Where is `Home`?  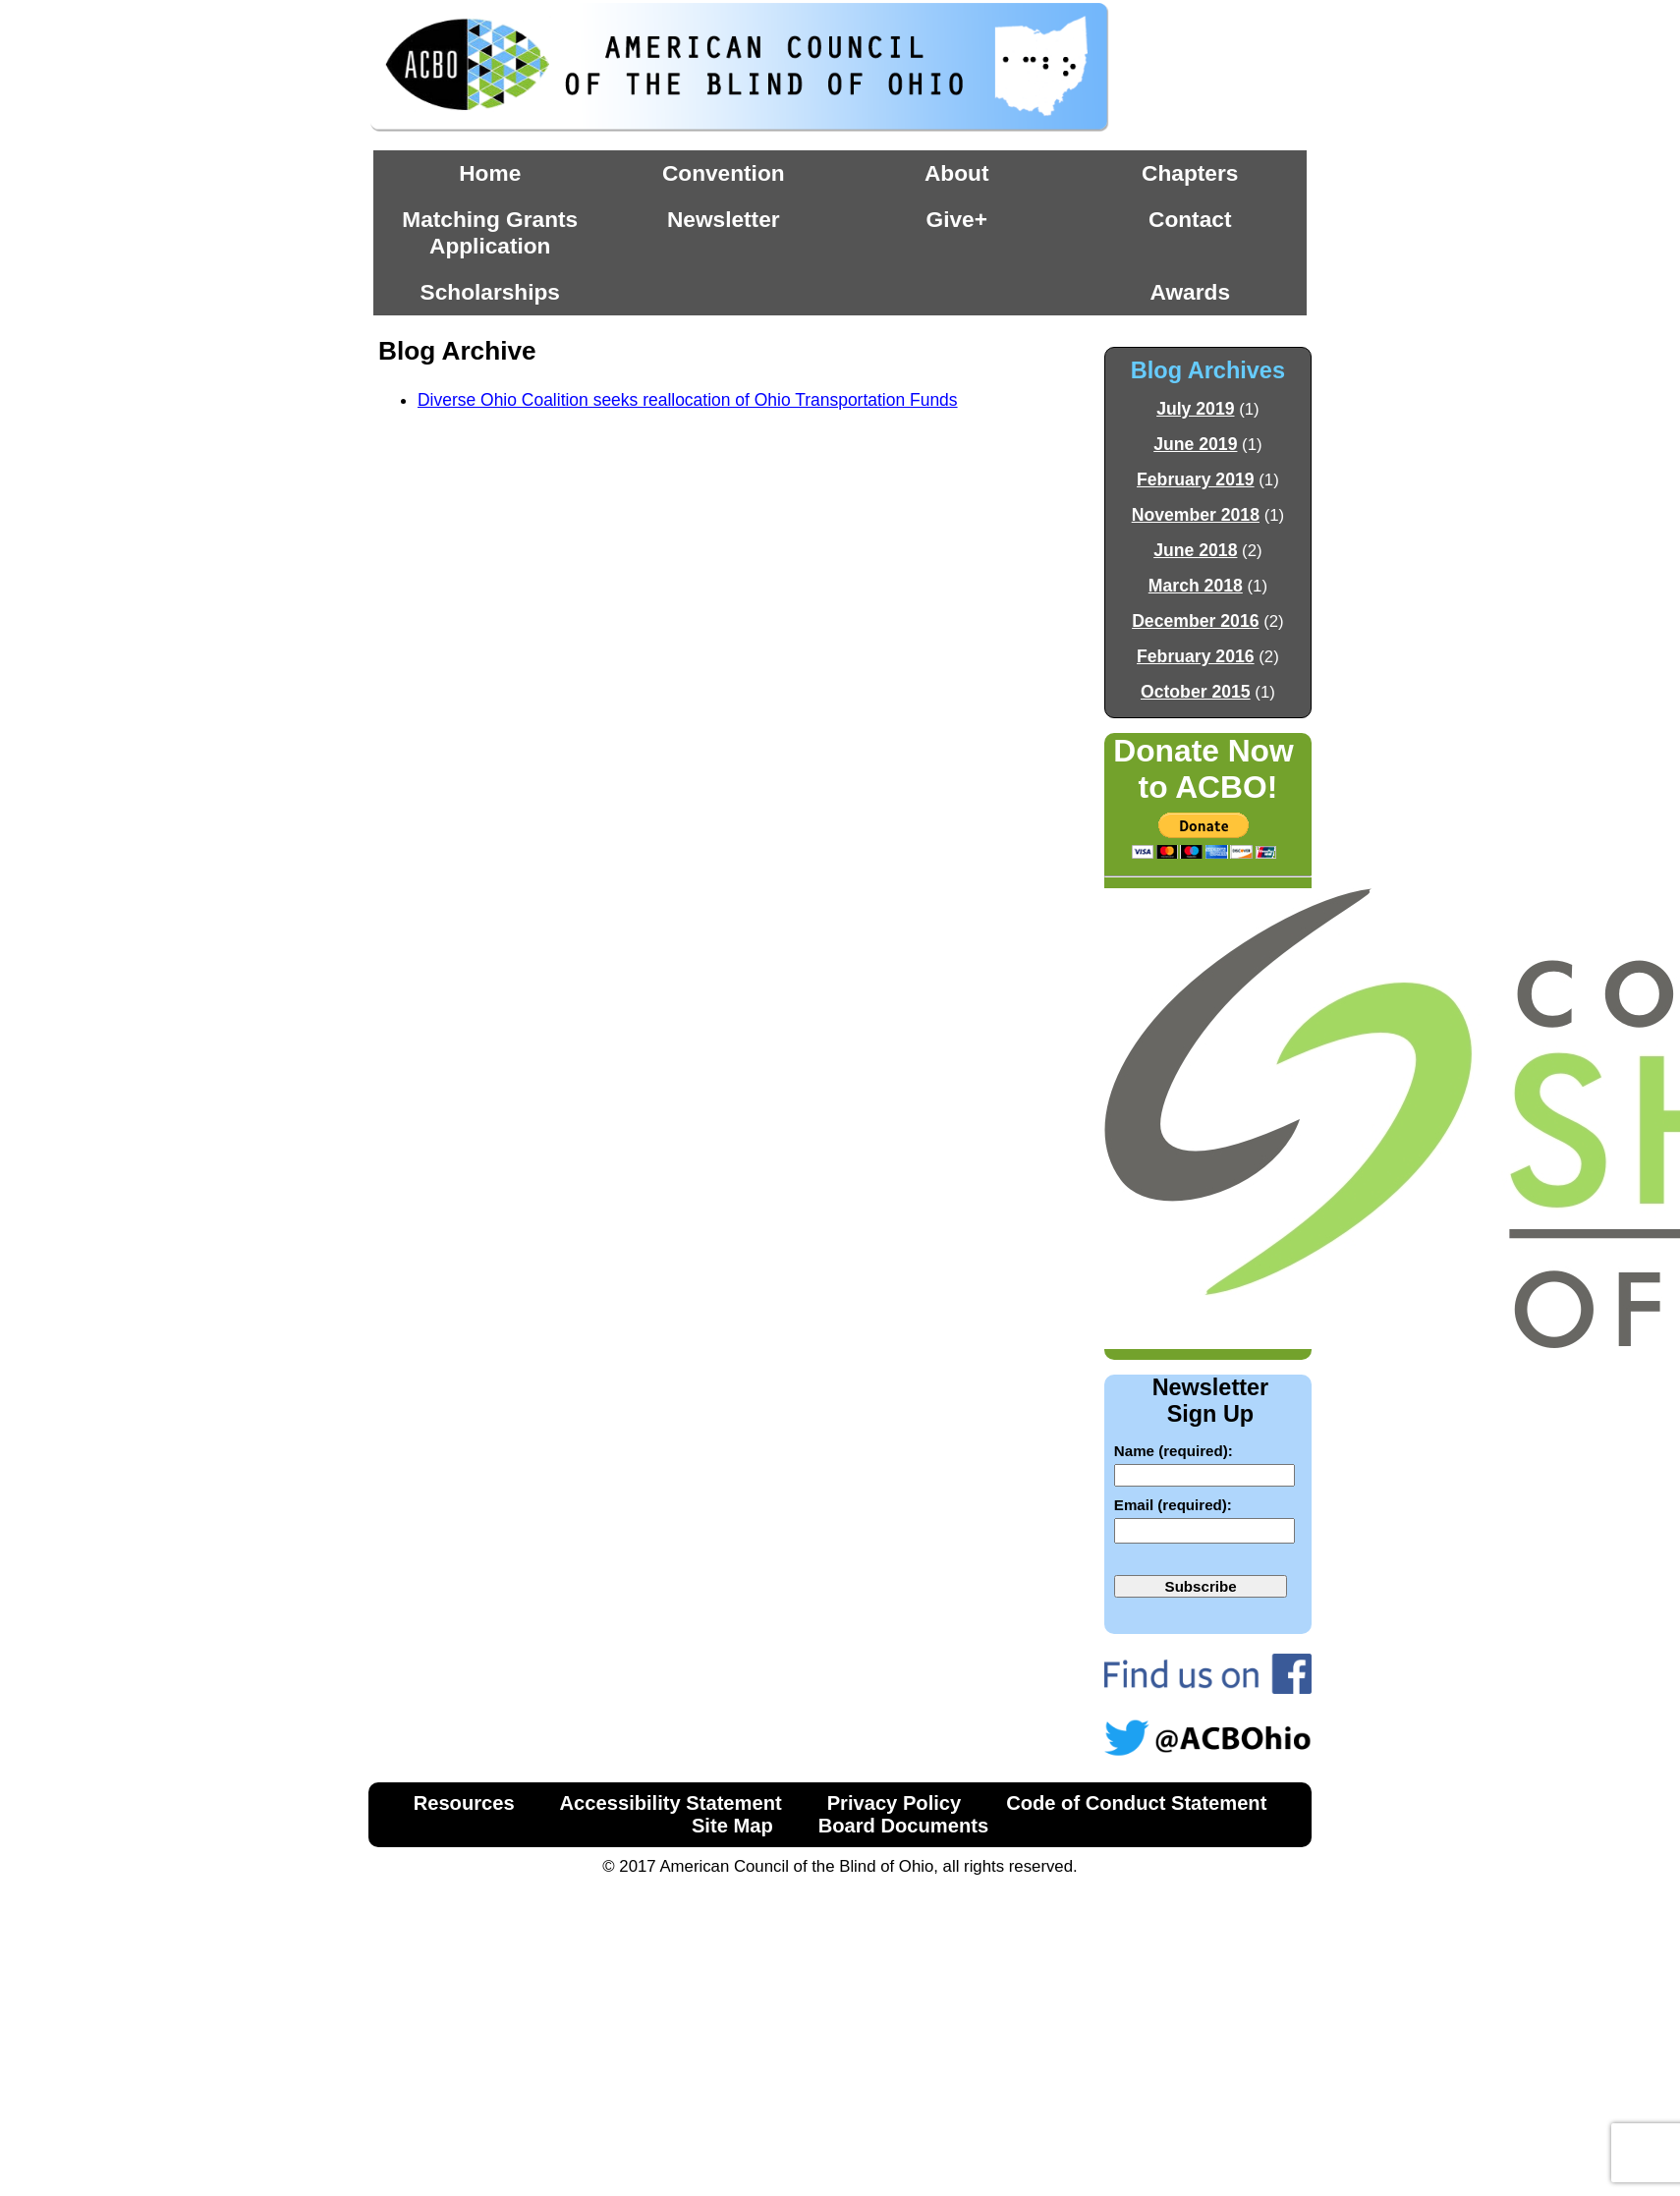 Home is located at coordinates (490, 173).